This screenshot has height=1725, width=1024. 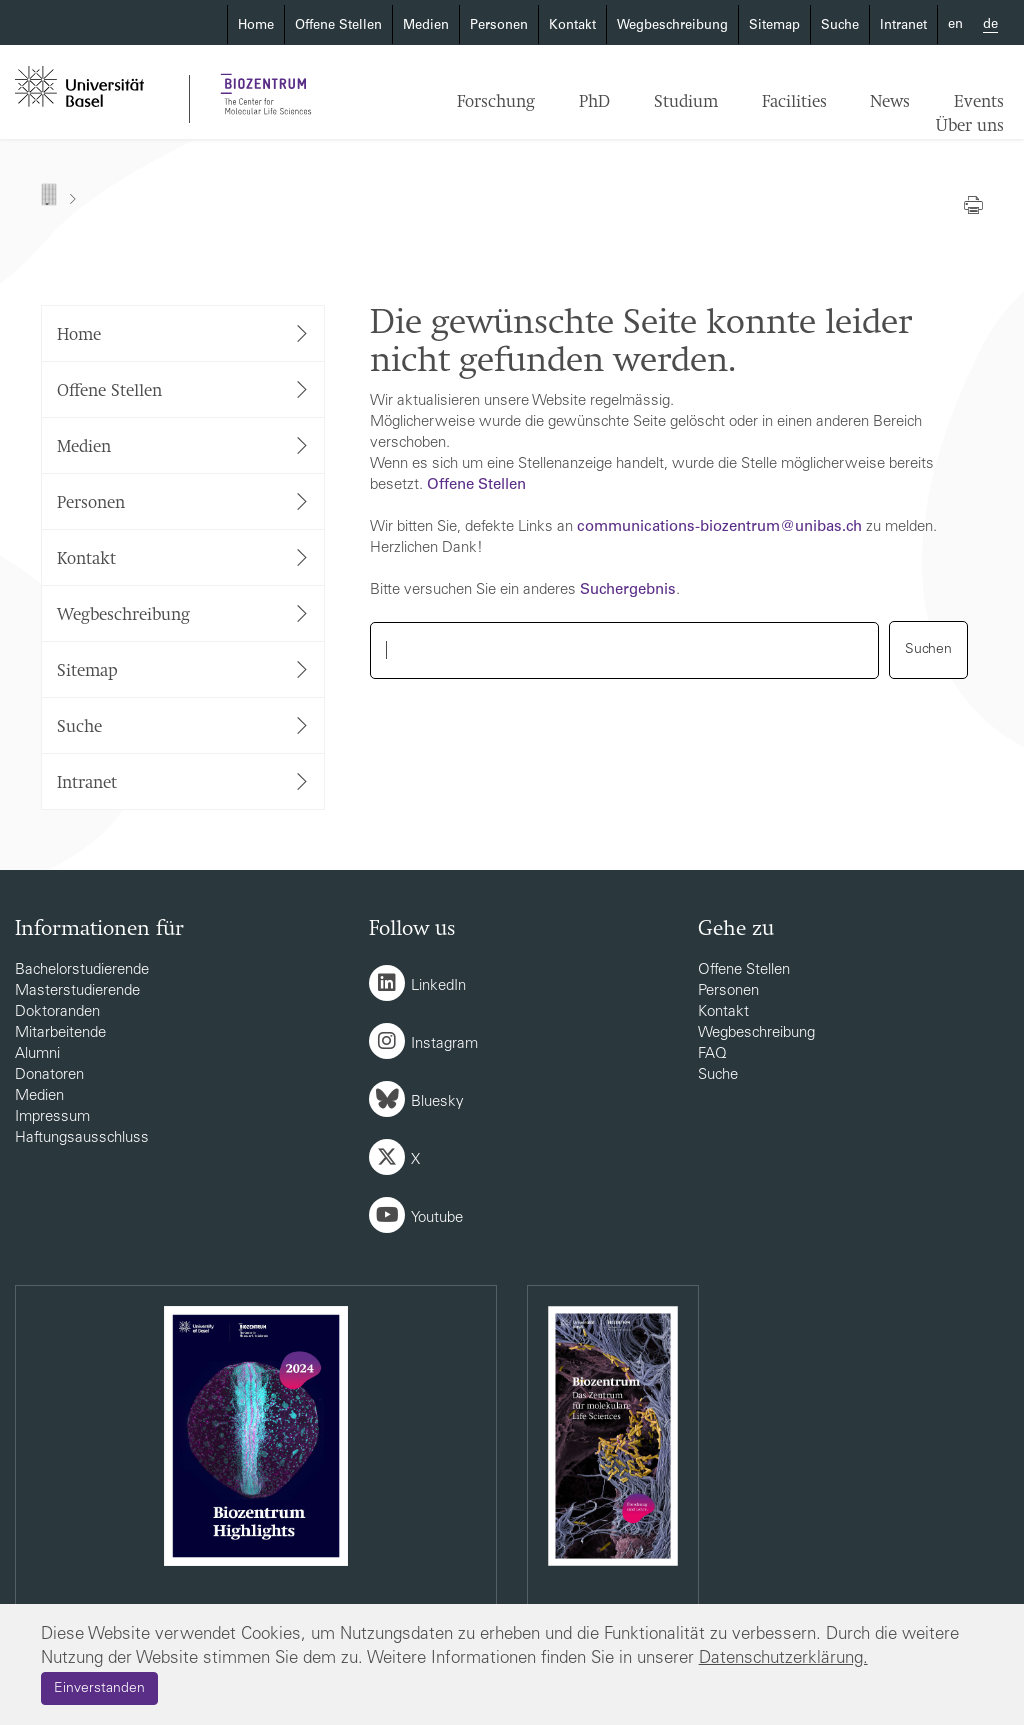 I want to click on Über uns, so click(x=970, y=126).